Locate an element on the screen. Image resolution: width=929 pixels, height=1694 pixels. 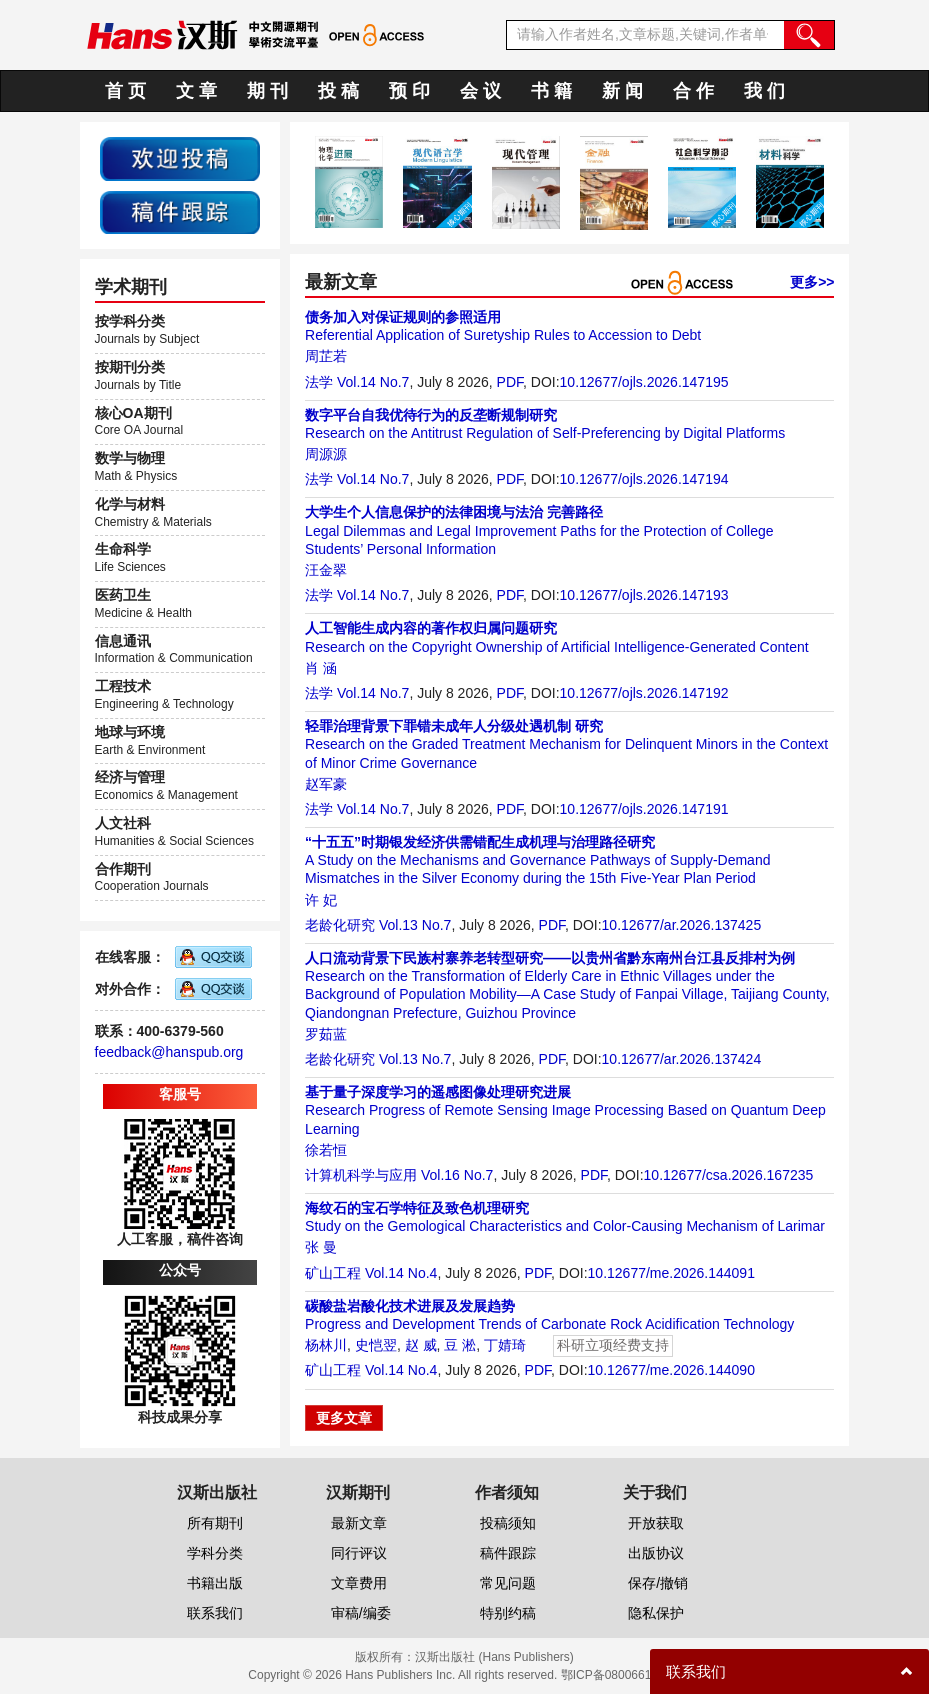
出版协议 is located at coordinates (656, 1553).